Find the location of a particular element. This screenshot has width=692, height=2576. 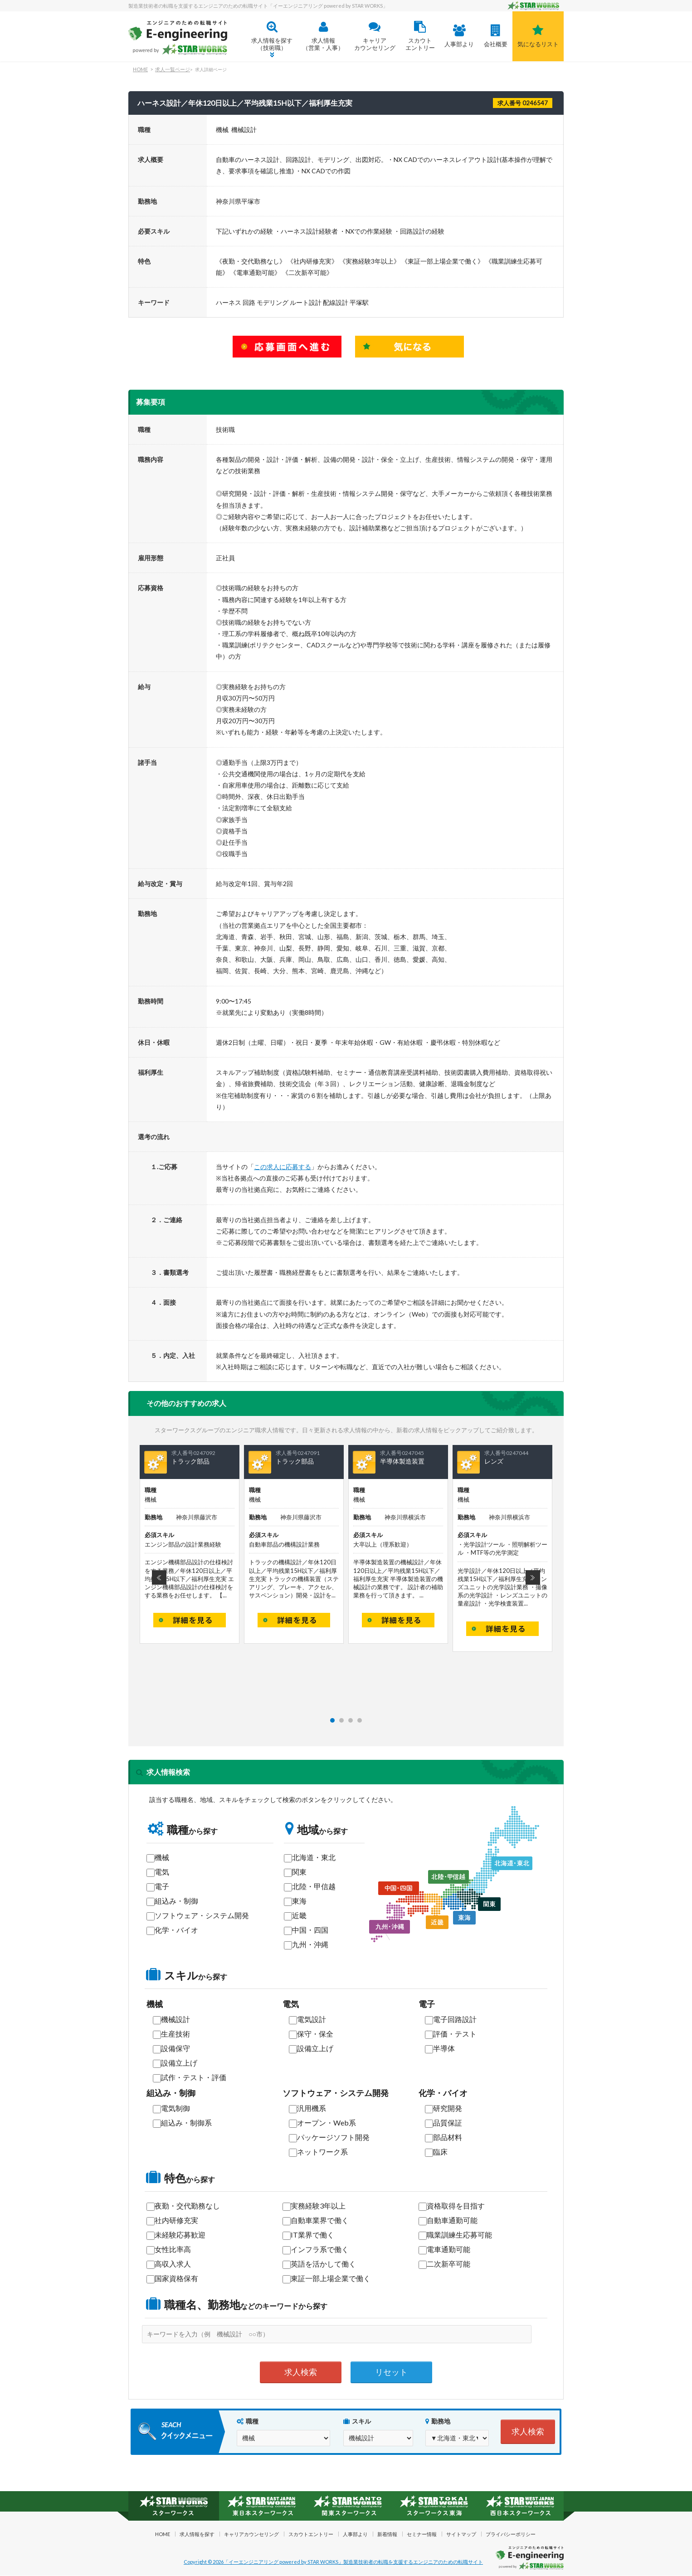

Copyright © 2026「イーエンジニアリング powered by STAR WORKS」製造業技術者の転職を支援するエンジニアのための転職サイト is located at coordinates (333, 2562).